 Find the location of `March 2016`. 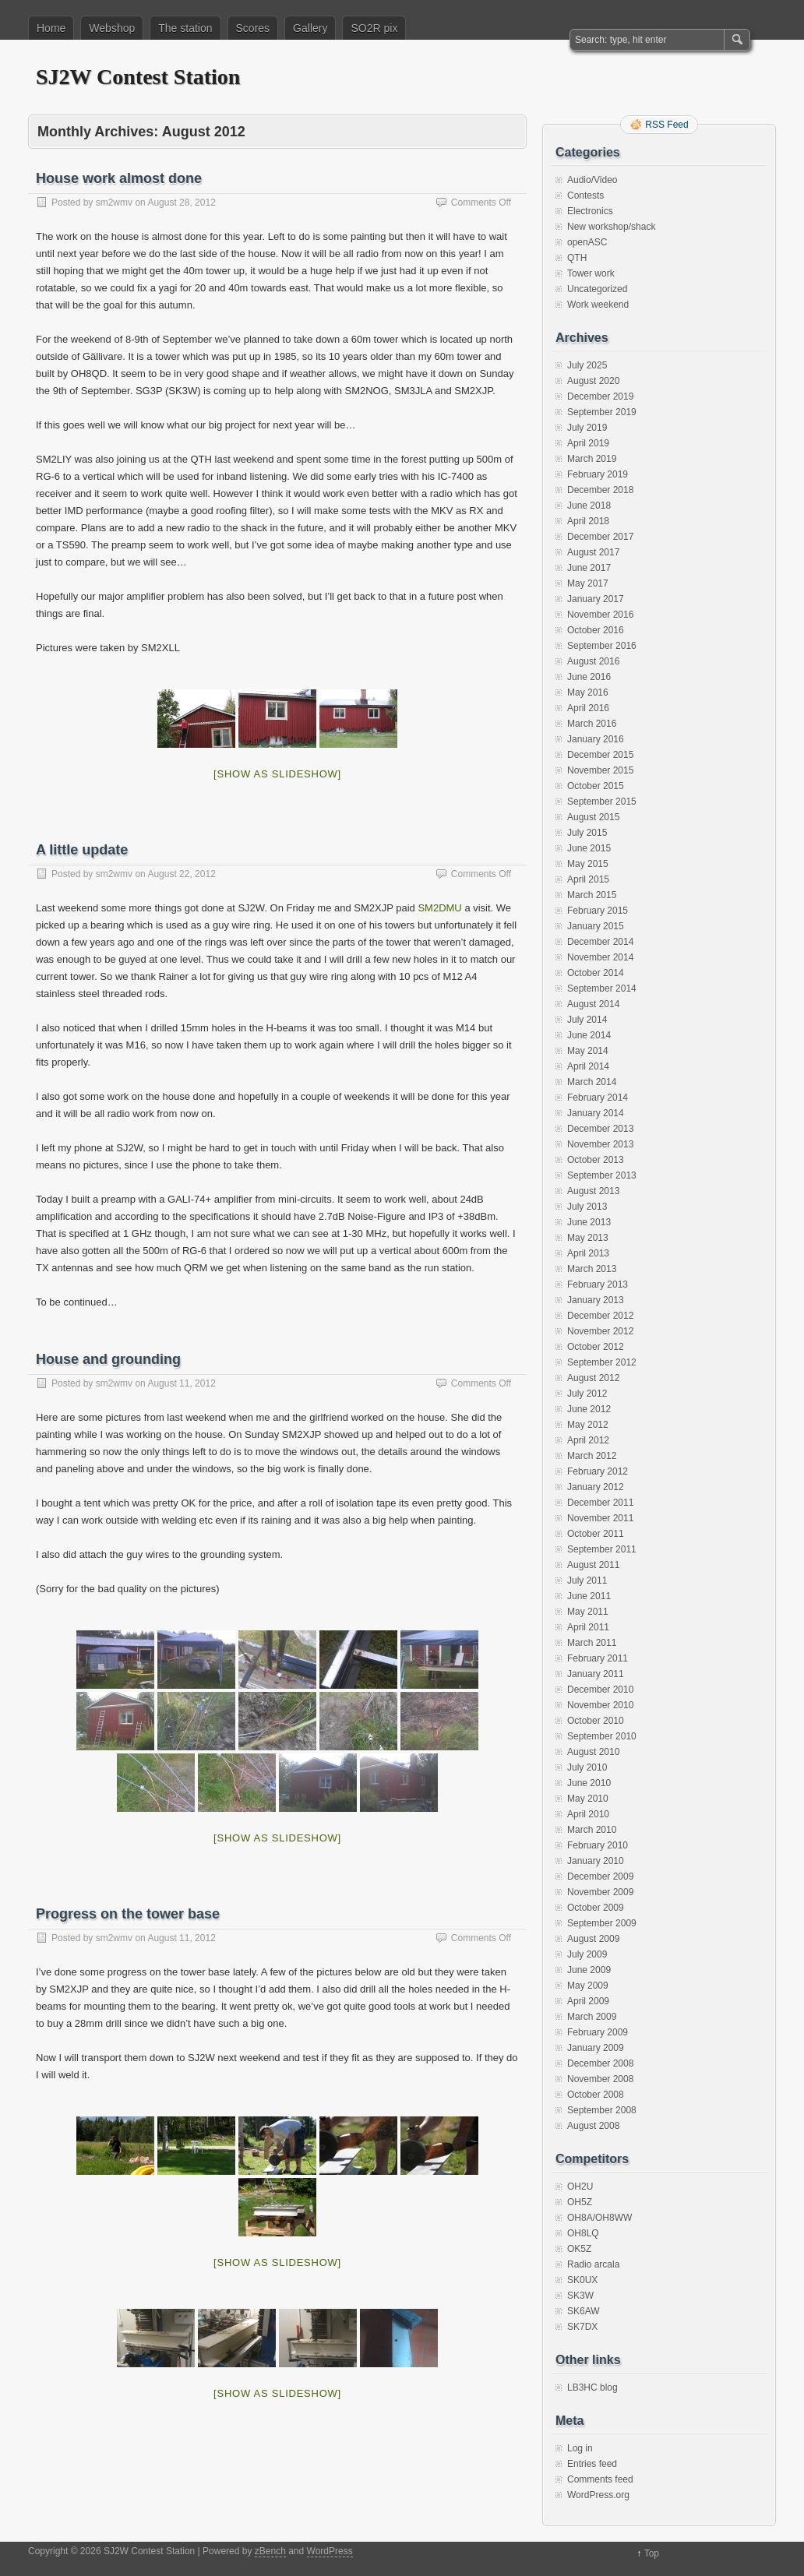

March 2016 is located at coordinates (591, 723).